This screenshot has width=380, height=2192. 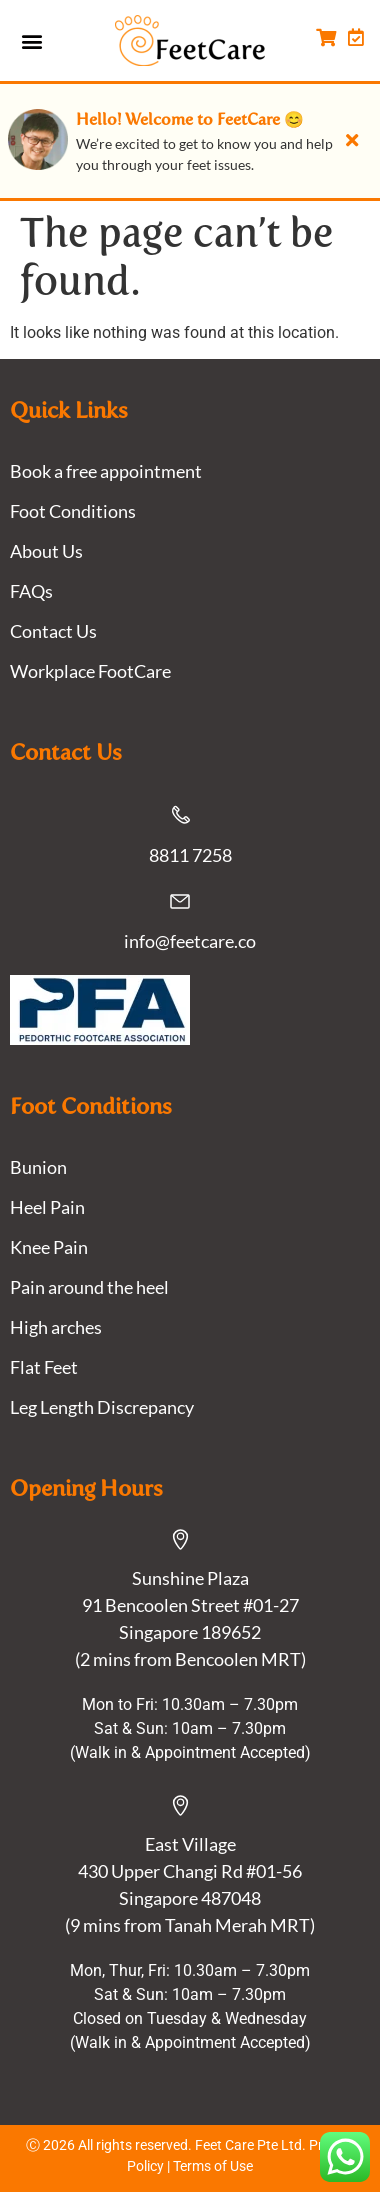 I want to click on Leg Length Discrepancy, so click(x=102, y=1407).